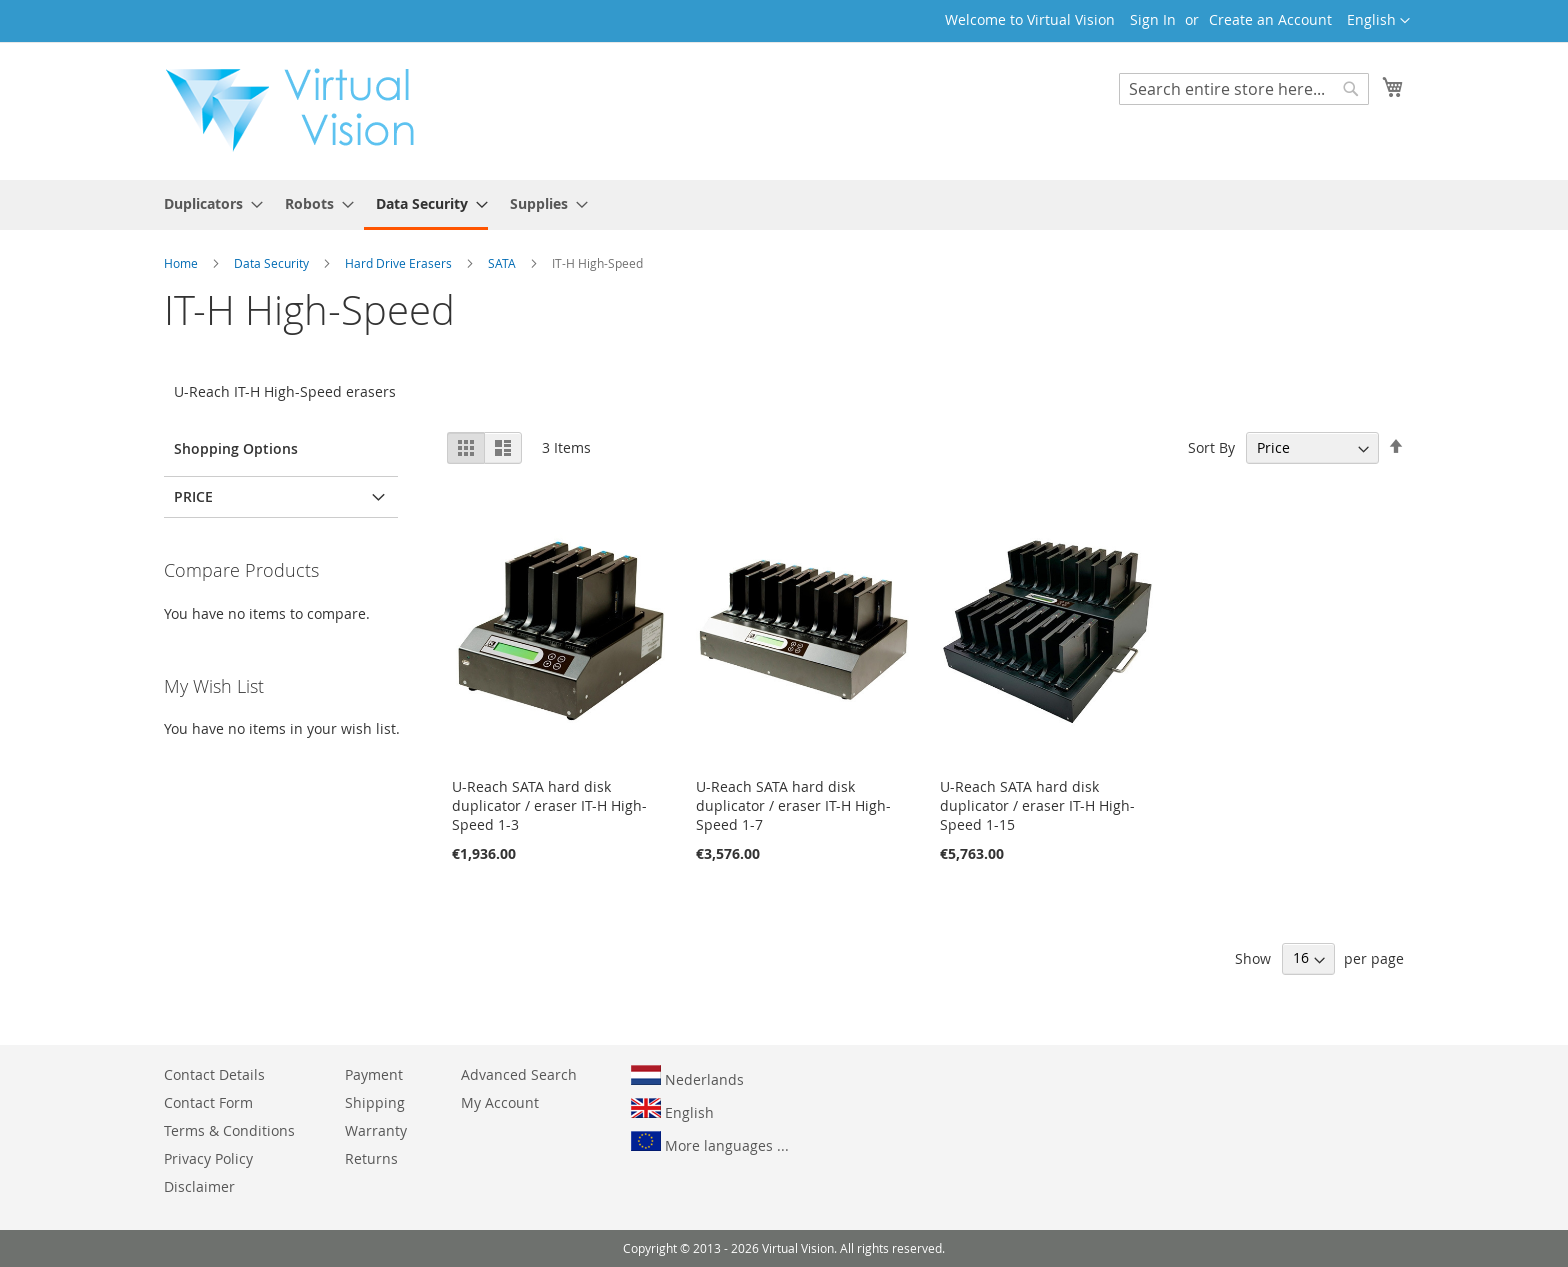  Describe the element at coordinates (784, 205) in the screenshot. I see `[menu]` at that location.